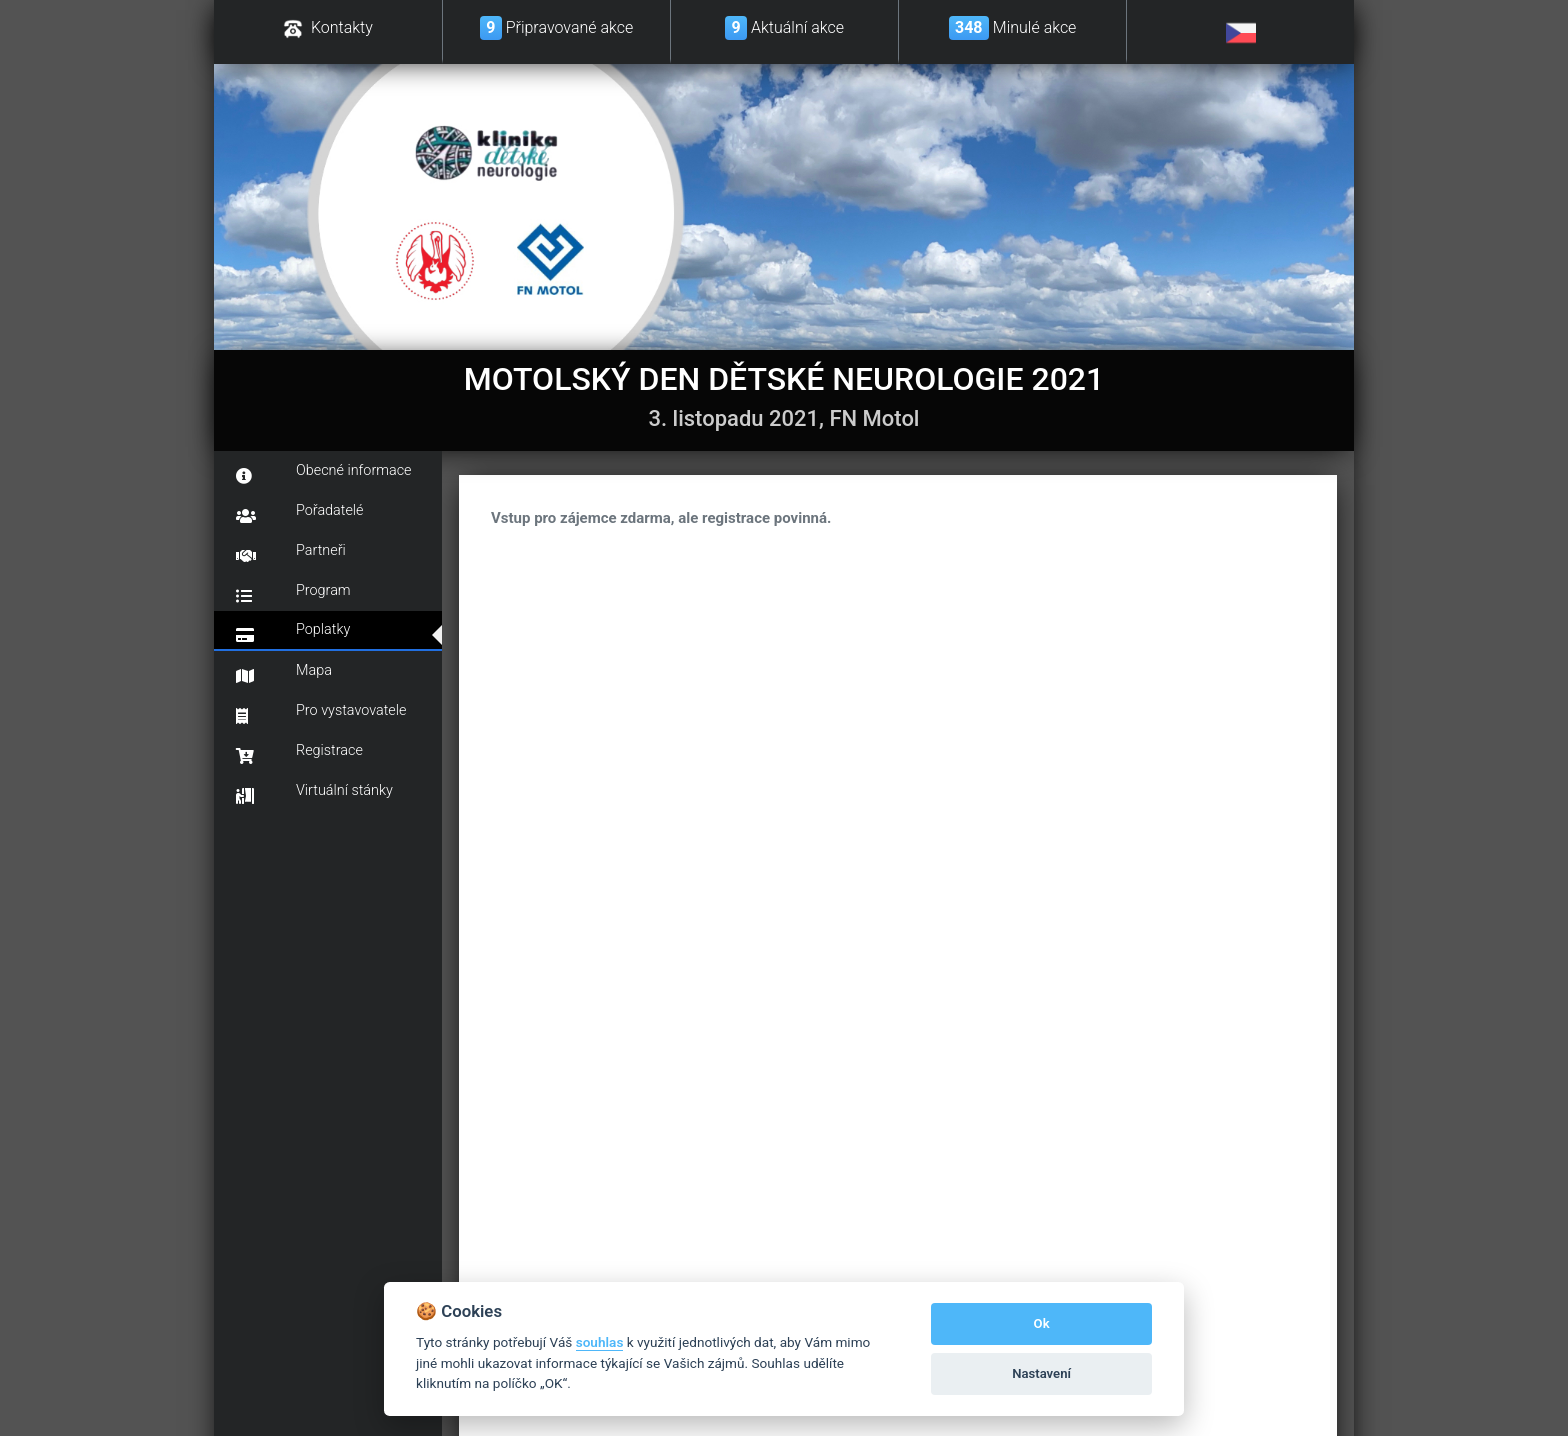 This screenshot has width=1568, height=1436. What do you see at coordinates (314, 793) in the screenshot?
I see `Virtuální stánky` at bounding box center [314, 793].